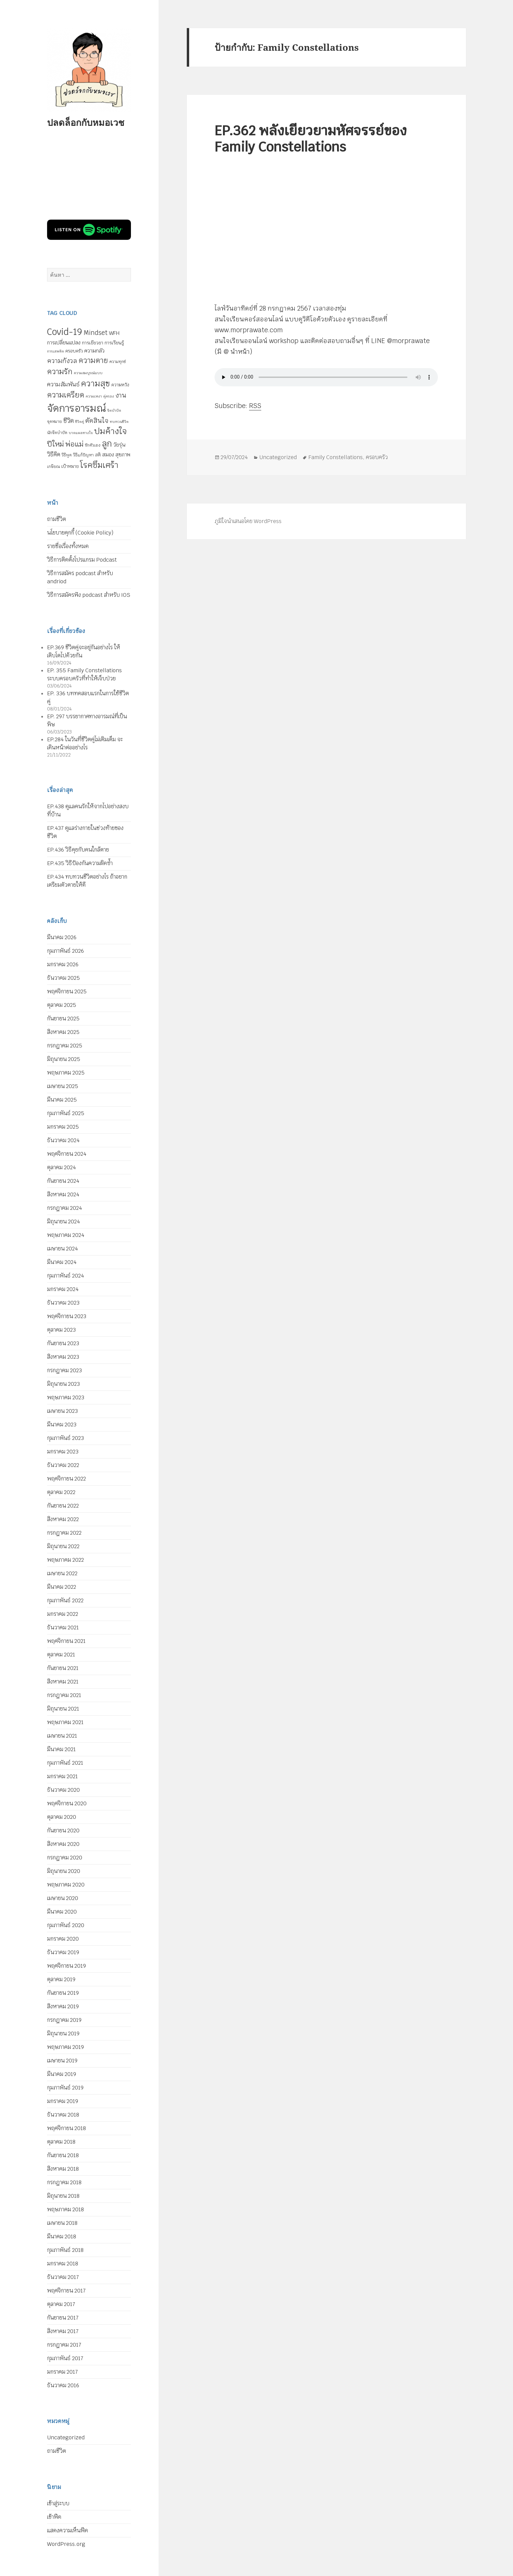  Describe the element at coordinates (64, 2182) in the screenshot. I see `กรกฎาคม 2018` at that location.